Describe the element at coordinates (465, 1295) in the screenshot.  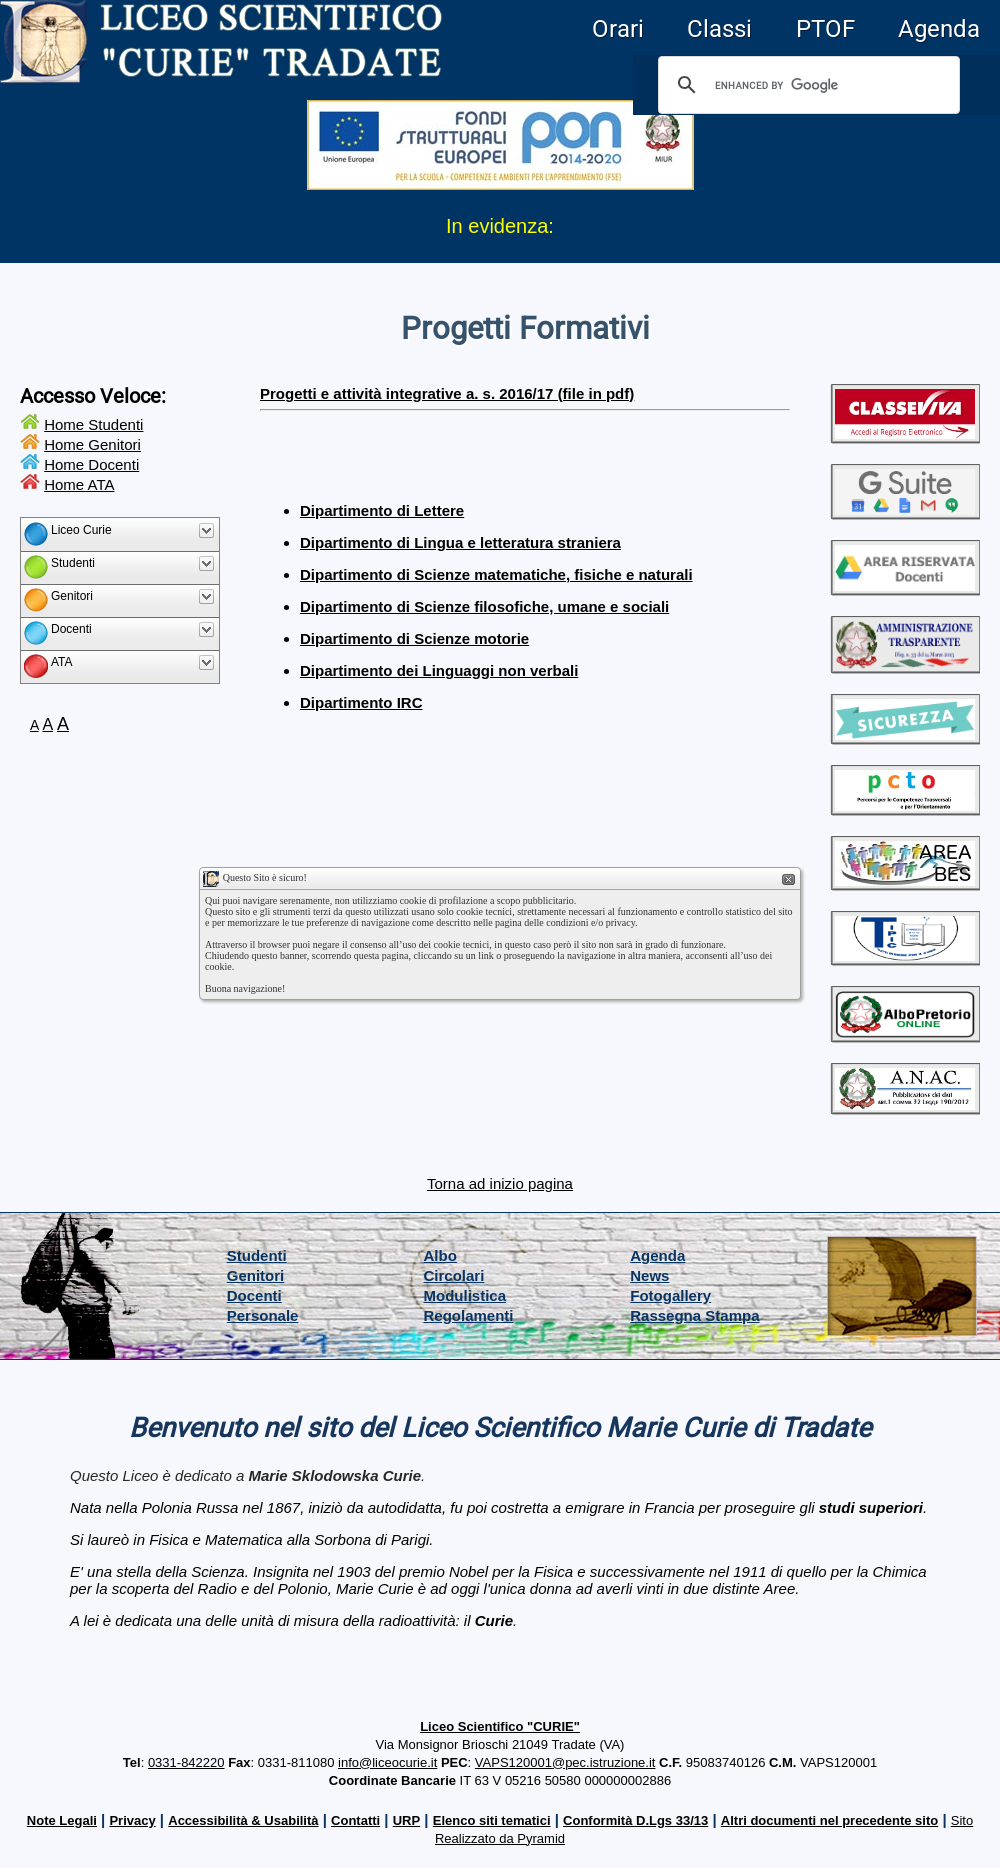
I see `Modulistica` at that location.